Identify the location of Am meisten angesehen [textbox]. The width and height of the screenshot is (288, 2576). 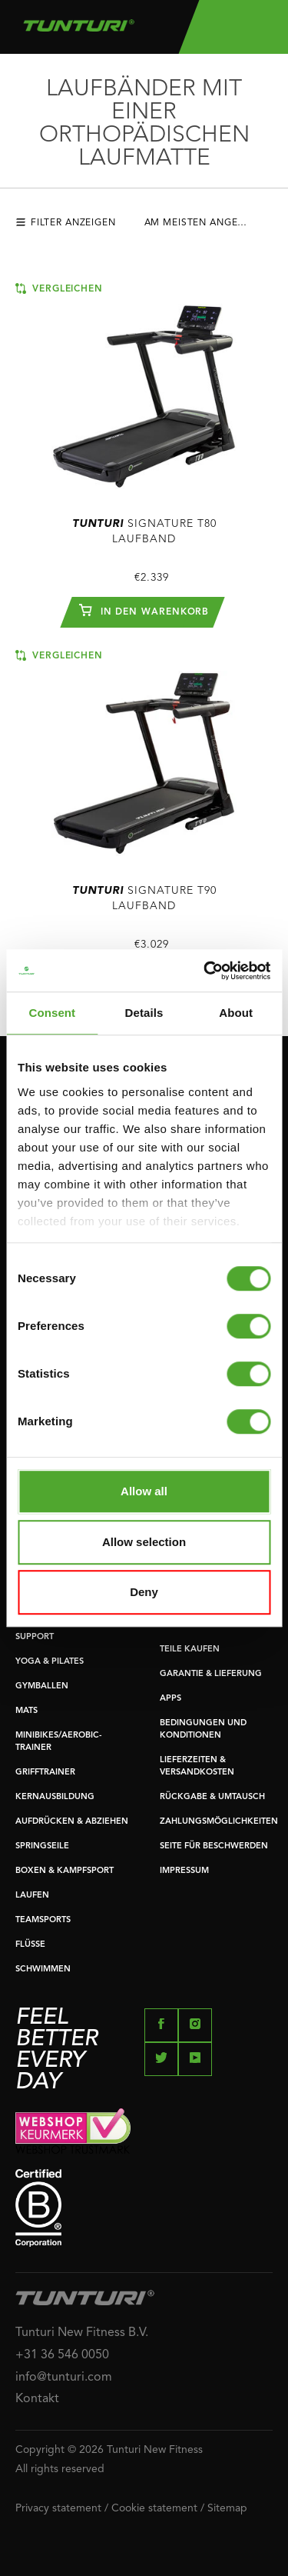
(207, 223).